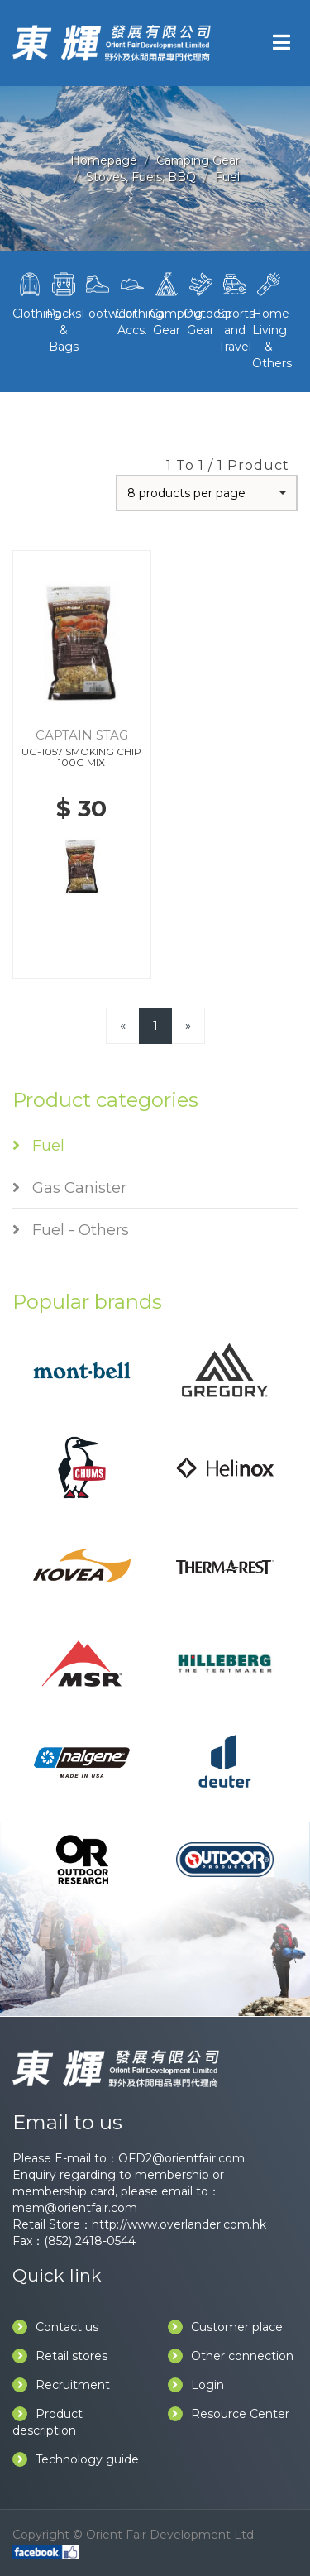 This screenshot has height=2576, width=310. What do you see at coordinates (70, 1230) in the screenshot?
I see `Fuel - Others` at bounding box center [70, 1230].